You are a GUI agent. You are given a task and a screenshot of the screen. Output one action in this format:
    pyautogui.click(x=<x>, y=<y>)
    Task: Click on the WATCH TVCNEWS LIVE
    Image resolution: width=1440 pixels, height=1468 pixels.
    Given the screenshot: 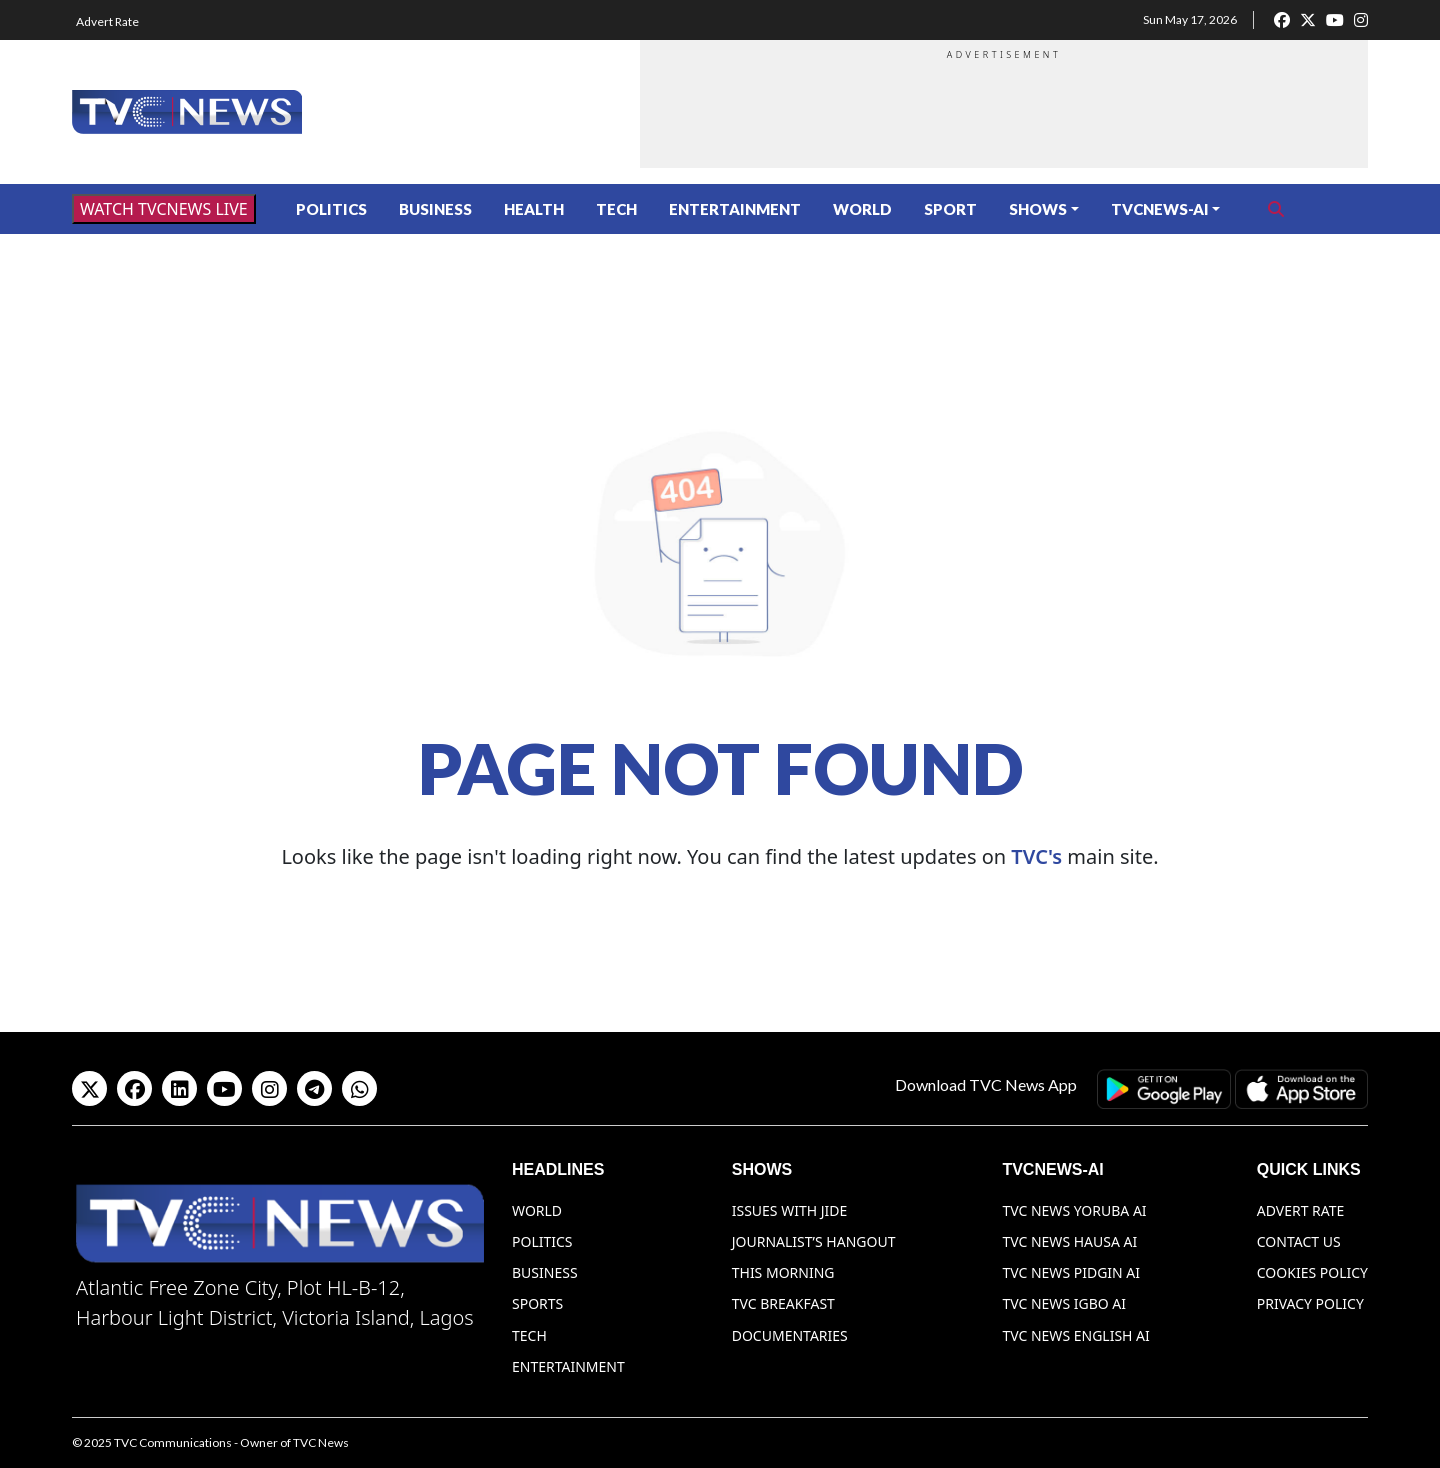 What is the action you would take?
    pyautogui.click(x=164, y=209)
    